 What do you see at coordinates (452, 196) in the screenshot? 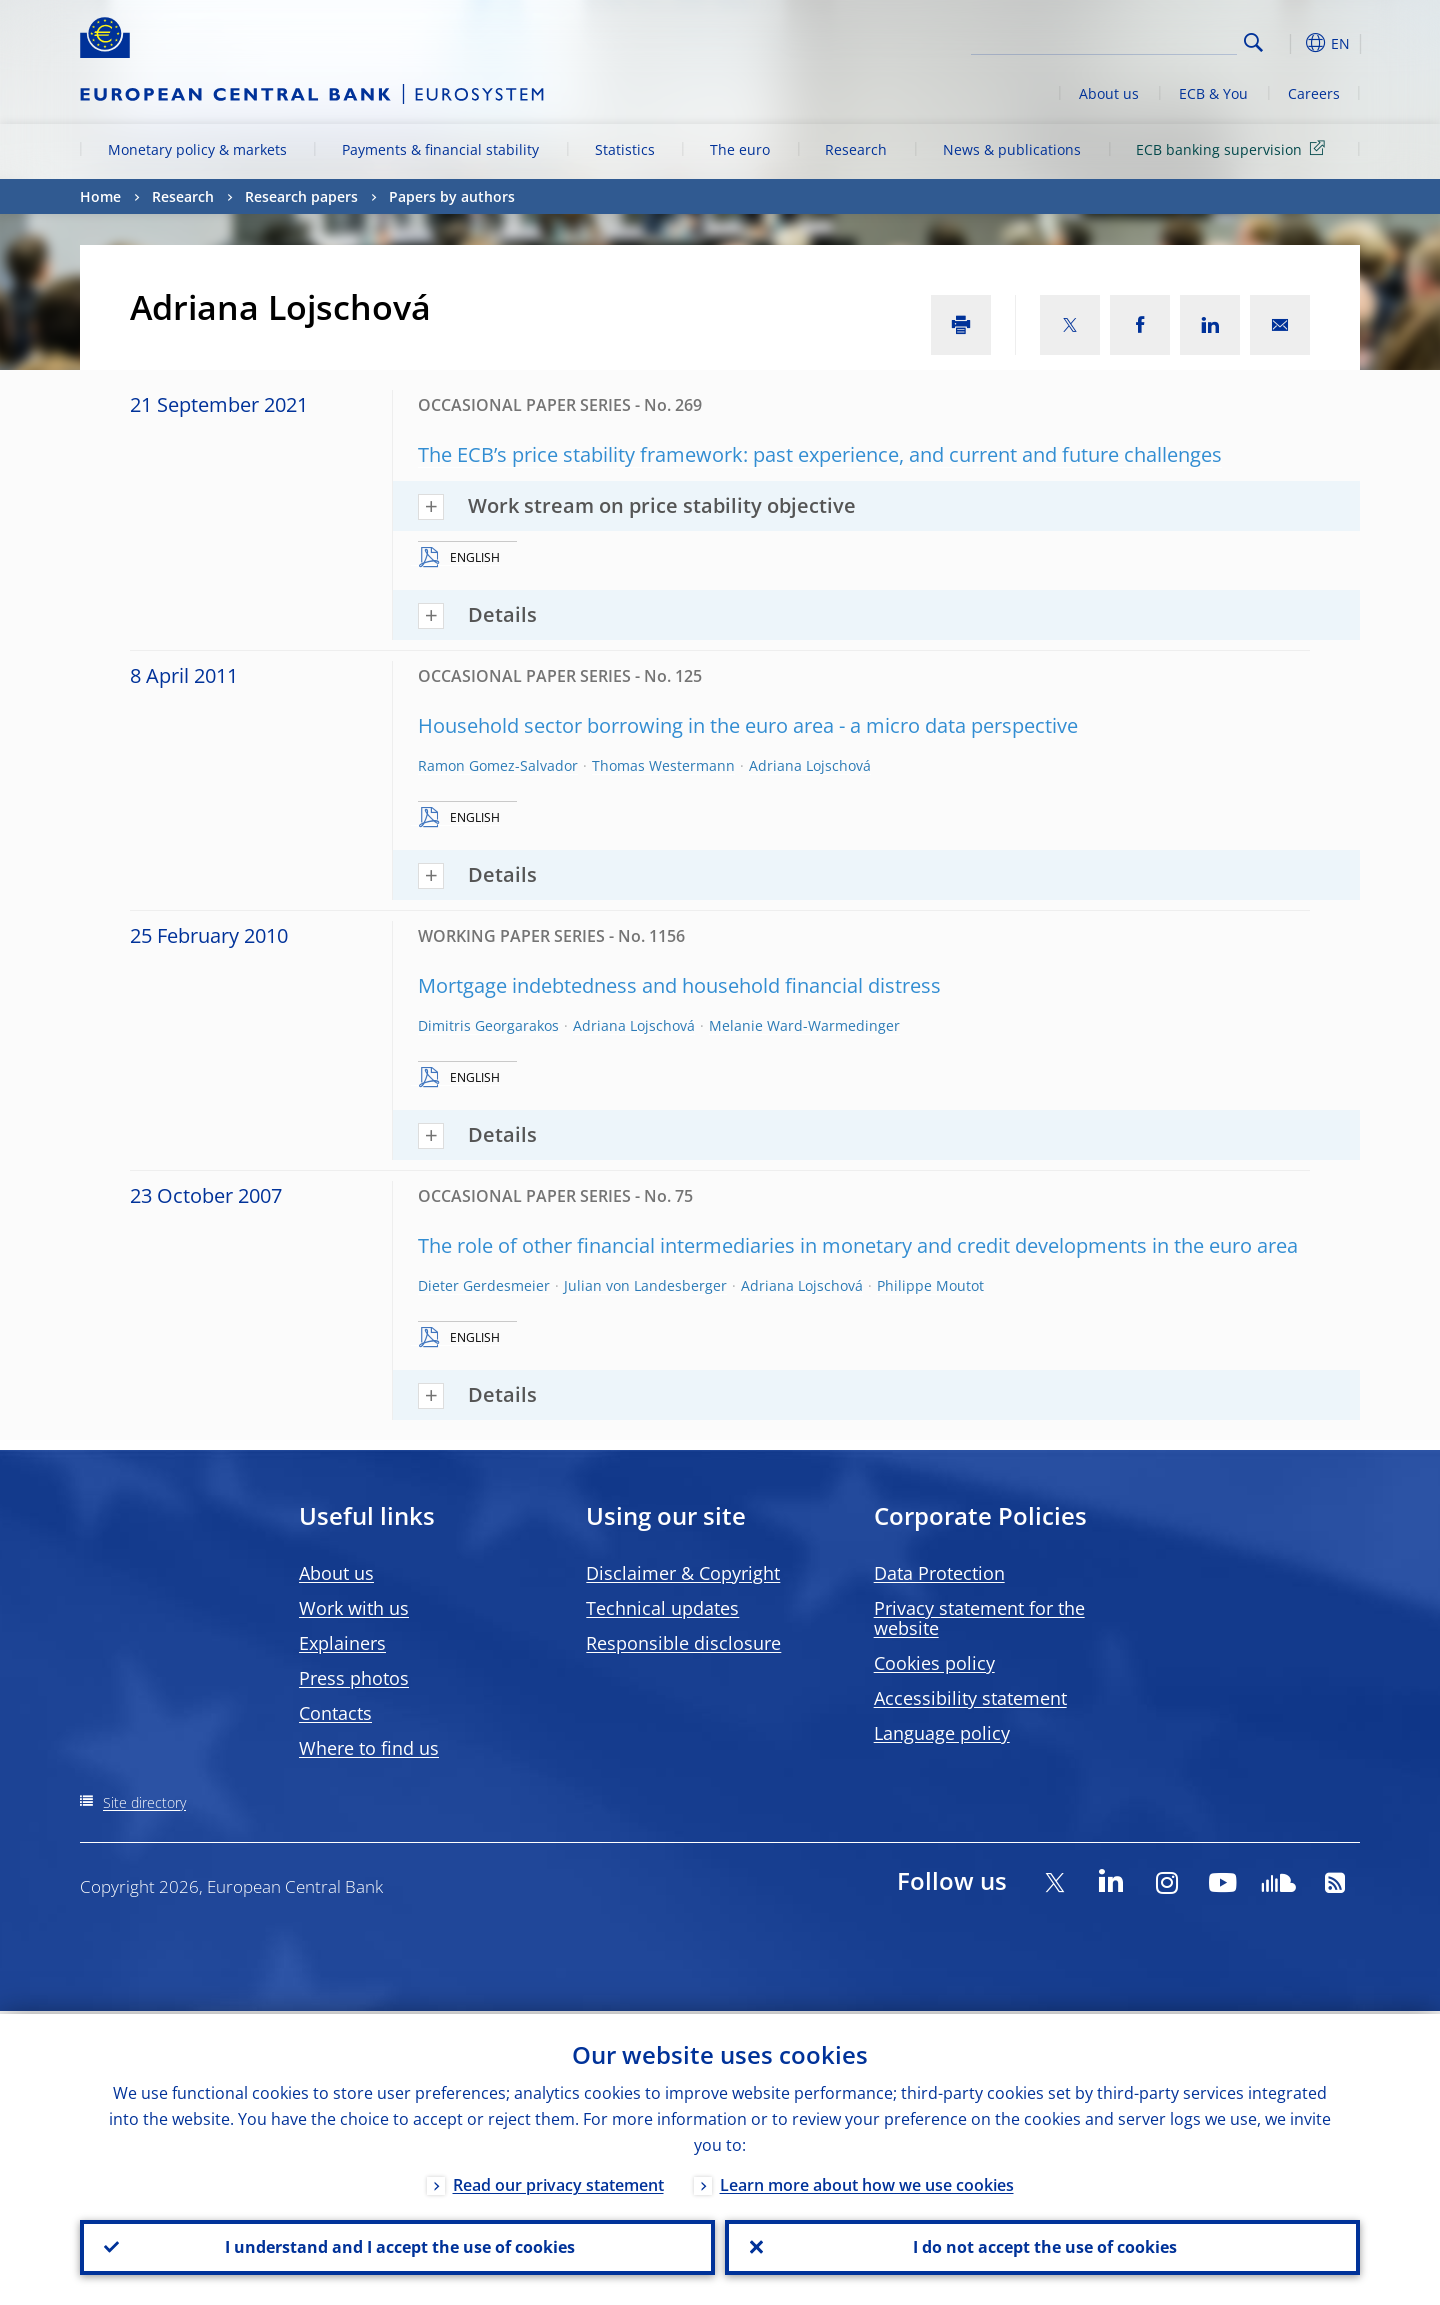
I see `Papers by authors` at bounding box center [452, 196].